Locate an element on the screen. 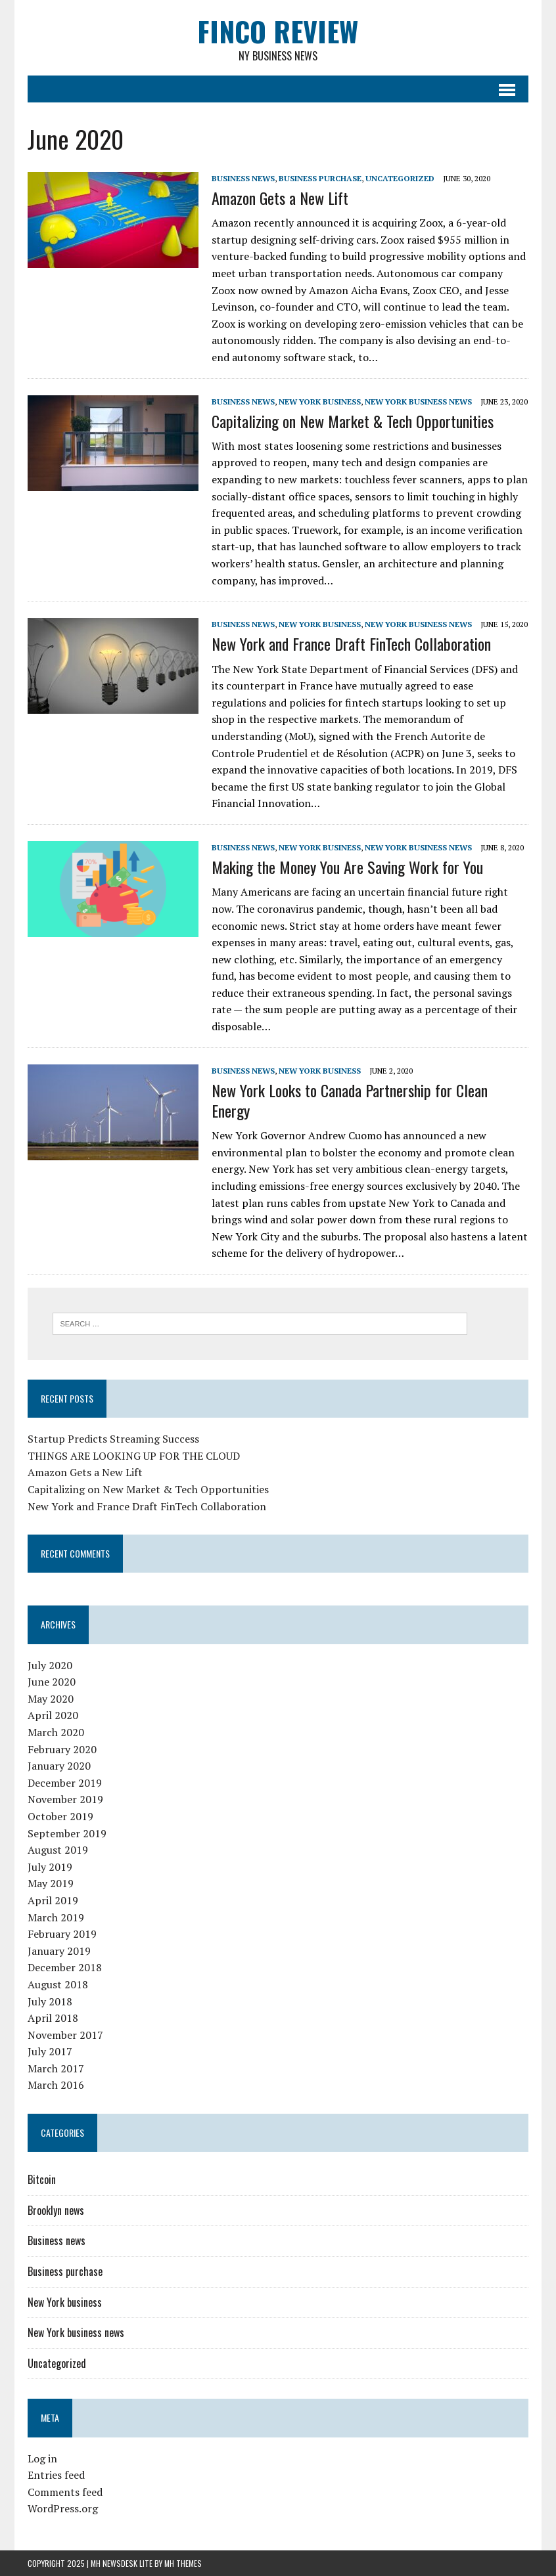 This screenshot has height=2576, width=556. January 2019 is located at coordinates (59, 1951).